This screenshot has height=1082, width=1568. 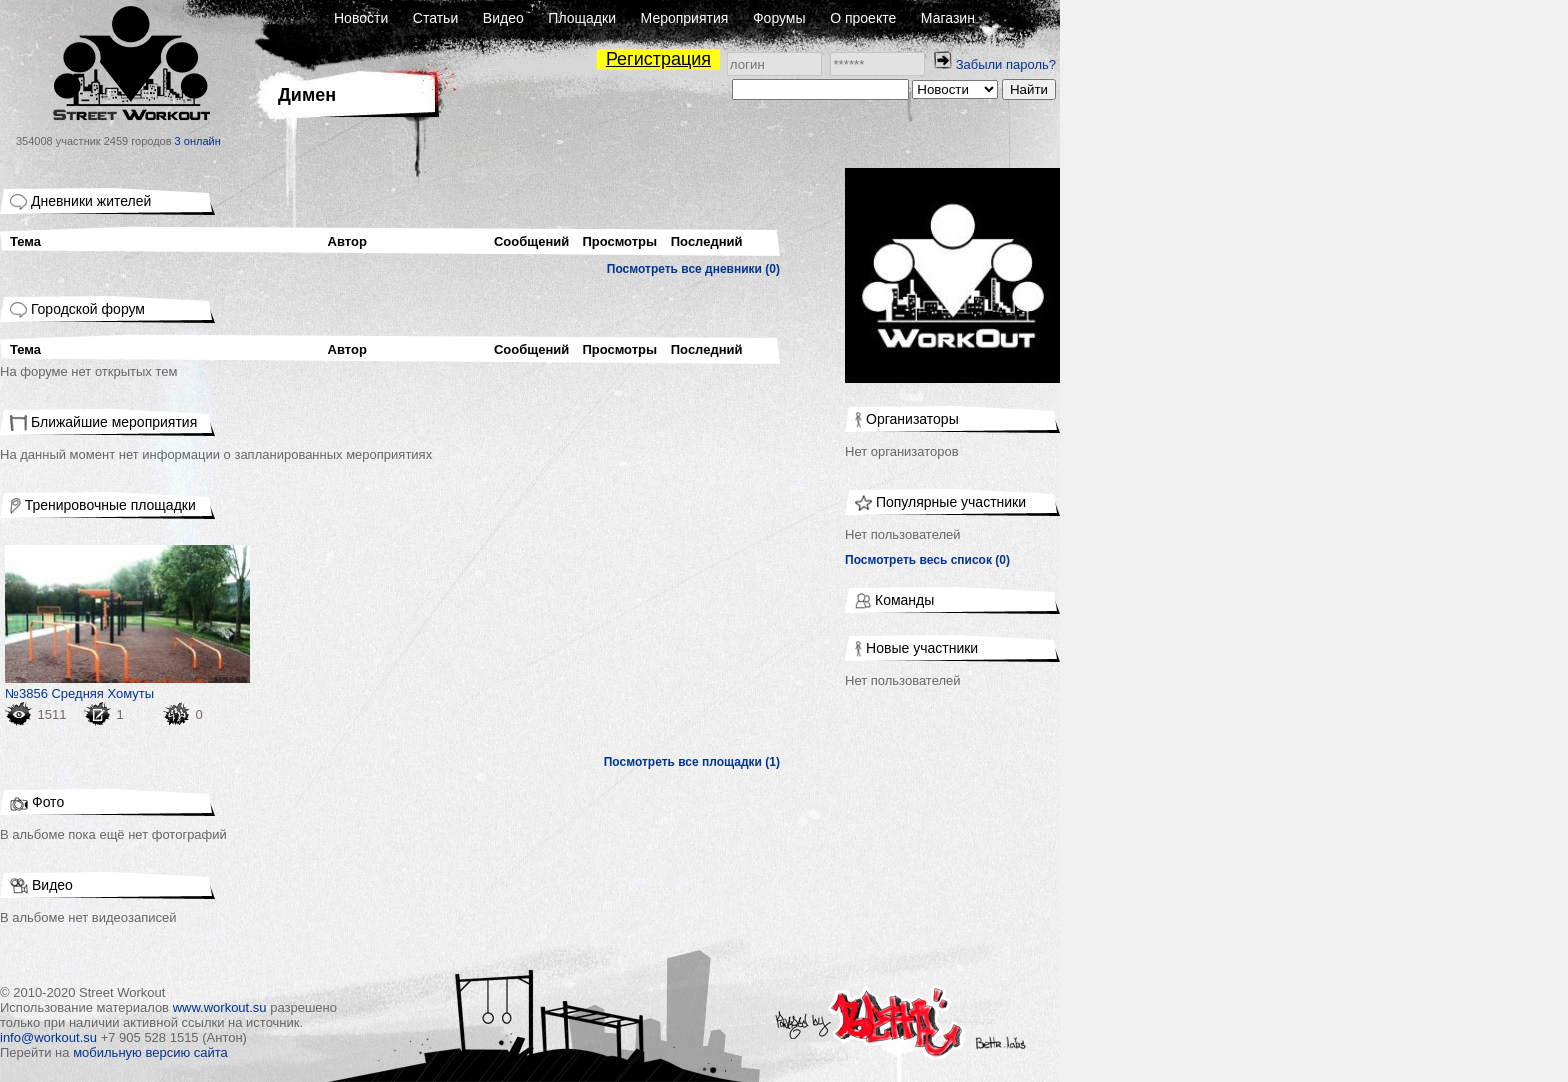 What do you see at coordinates (435, 18) in the screenshot?
I see `Статьи` at bounding box center [435, 18].